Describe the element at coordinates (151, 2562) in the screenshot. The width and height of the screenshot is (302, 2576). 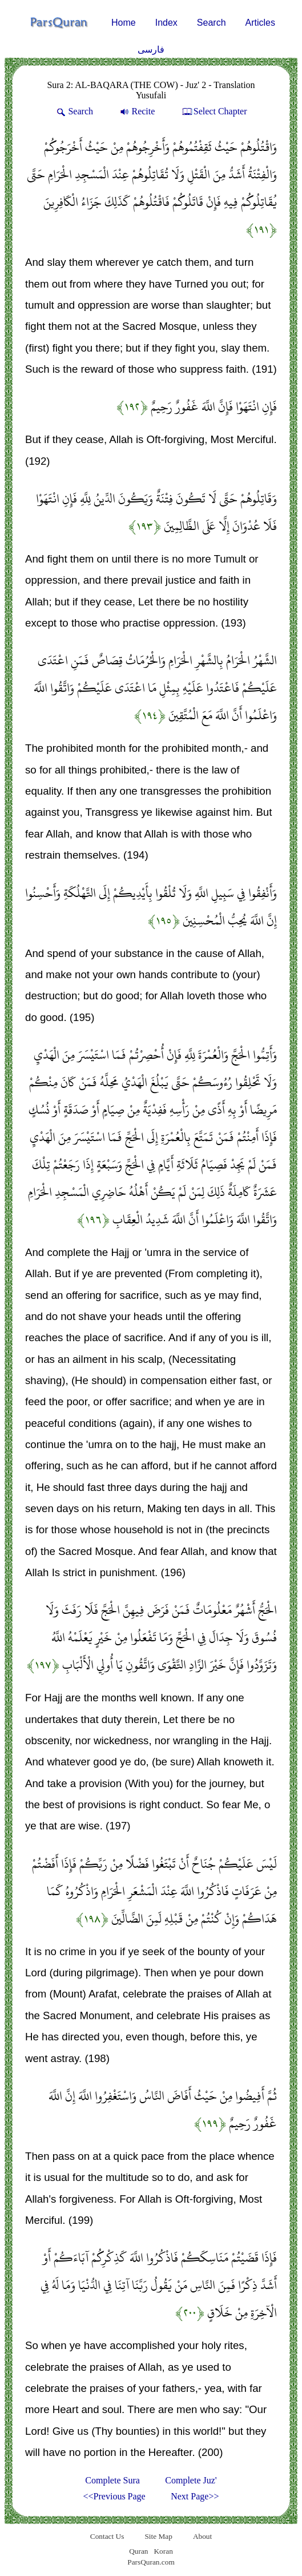
I see `ParsQuran.com` at that location.